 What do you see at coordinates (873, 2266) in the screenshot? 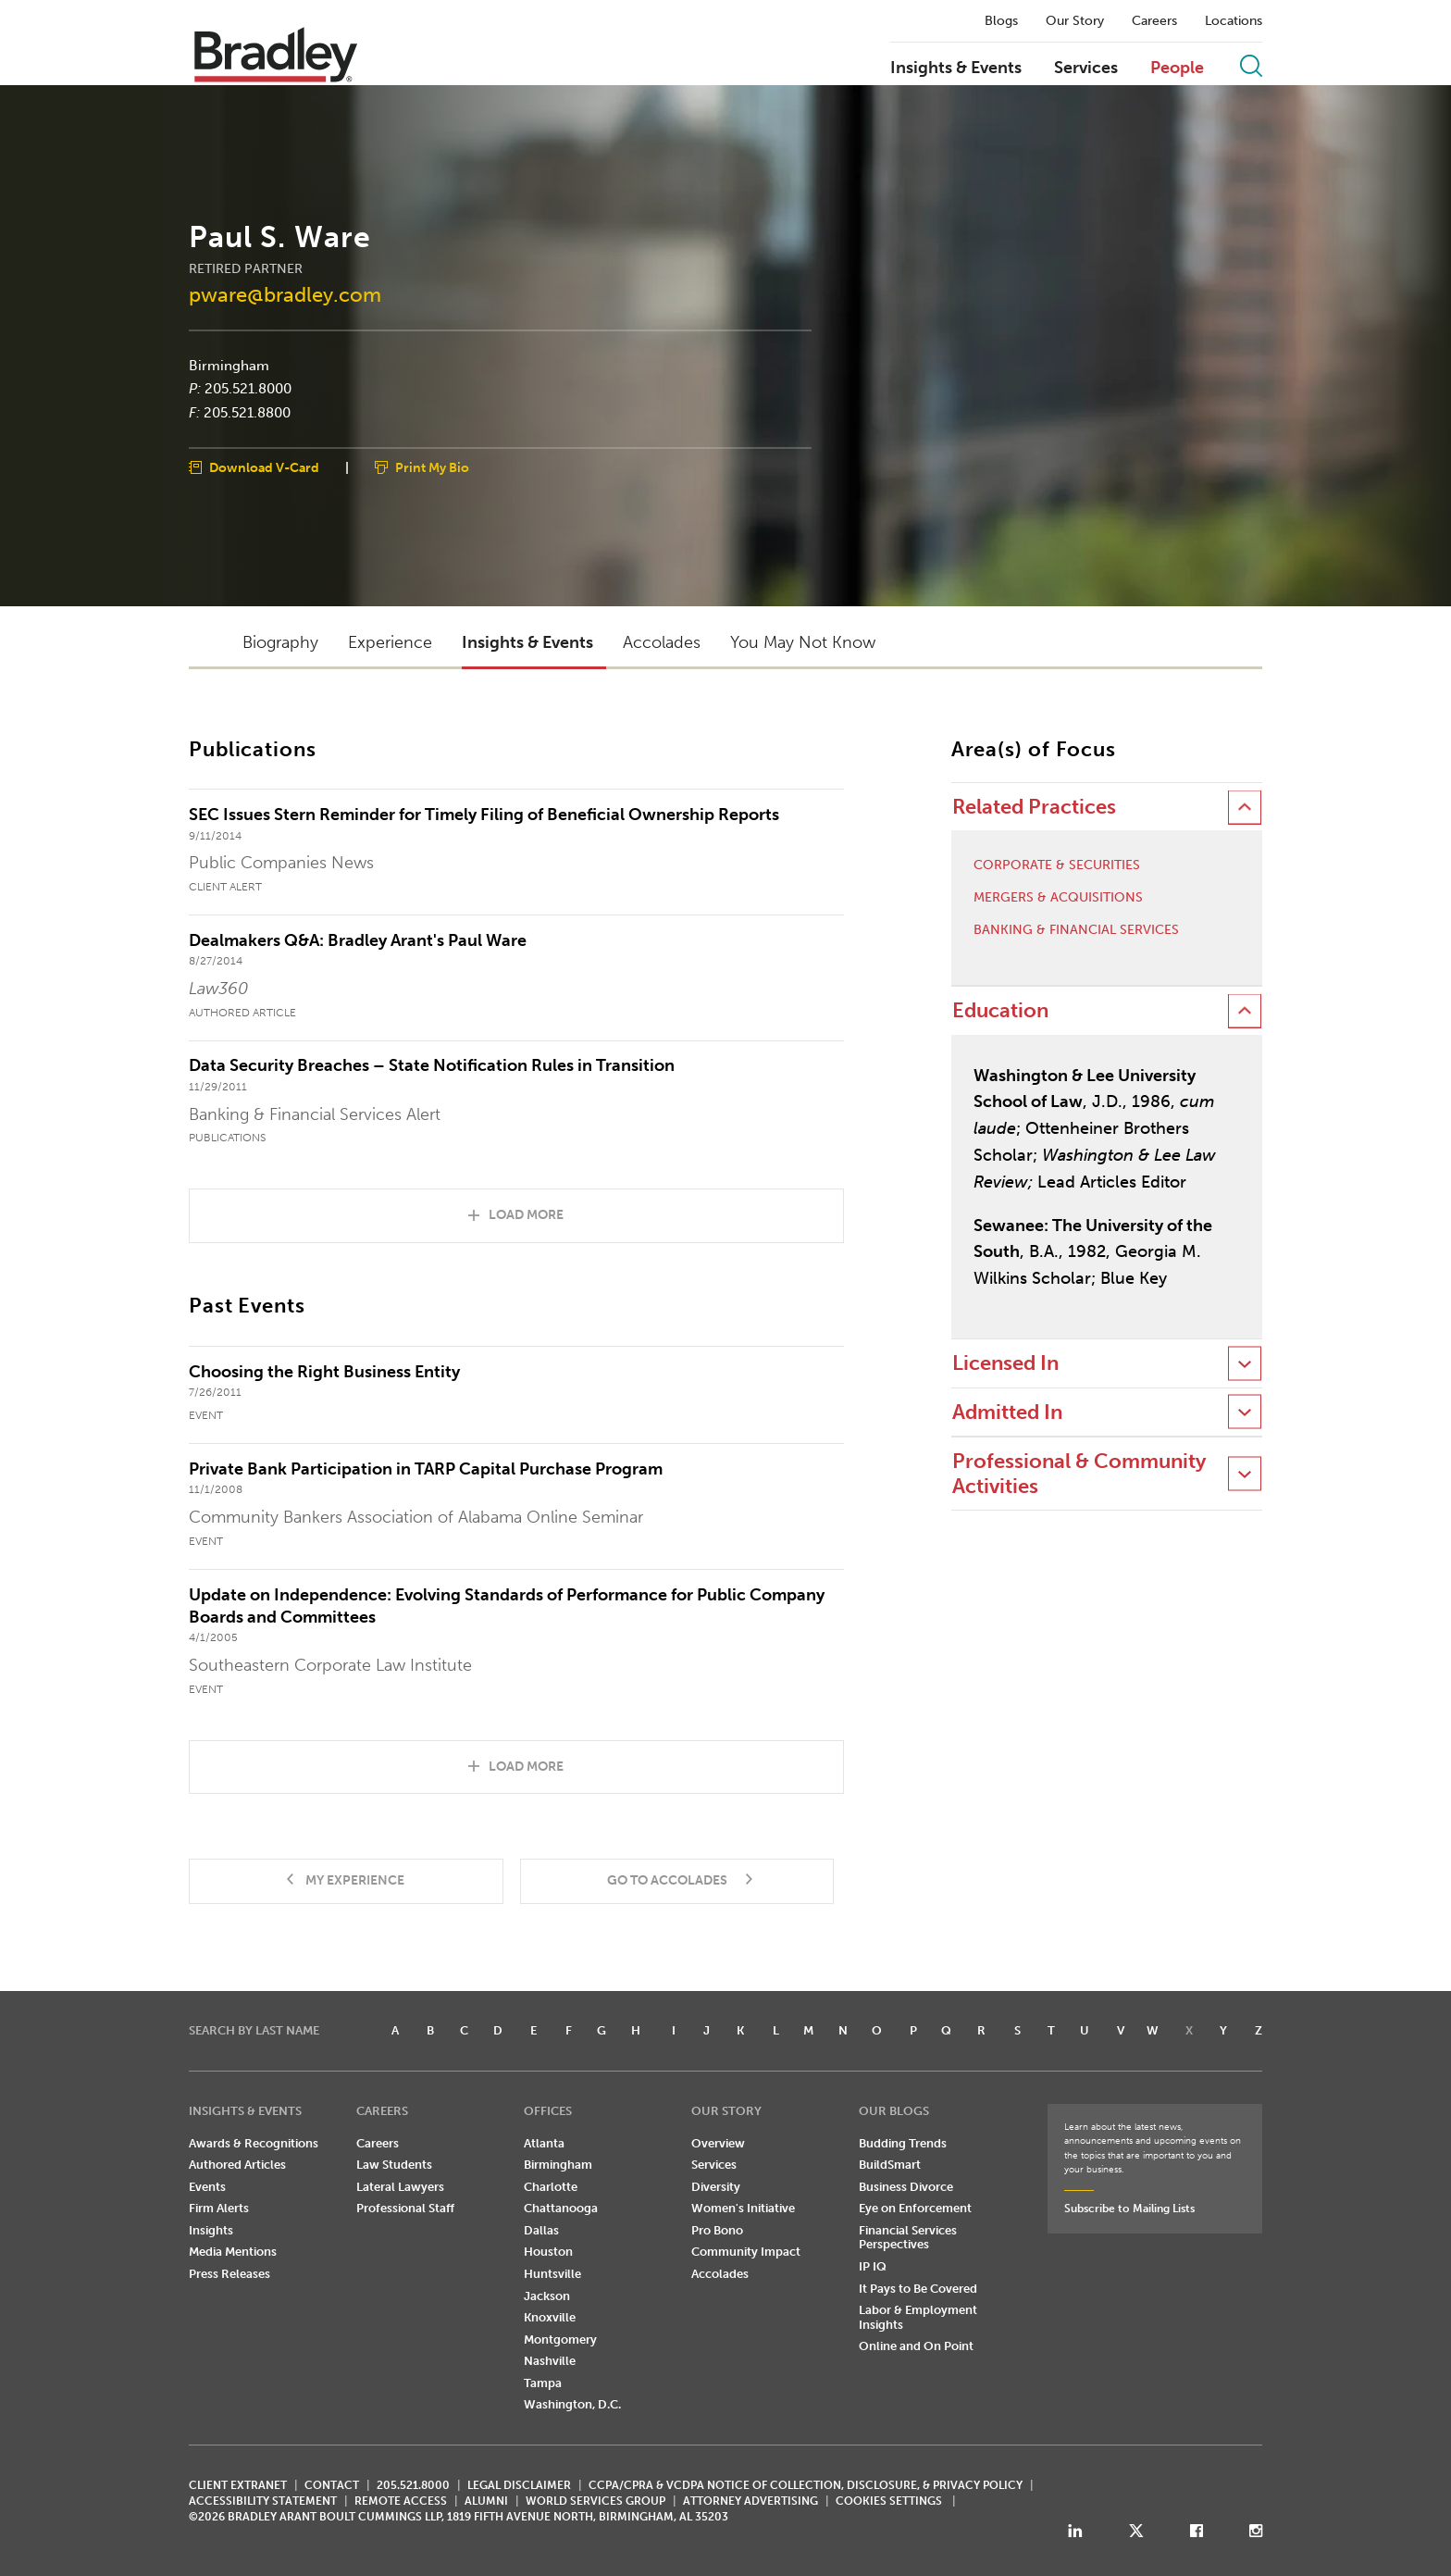
I see `IP IQ` at bounding box center [873, 2266].